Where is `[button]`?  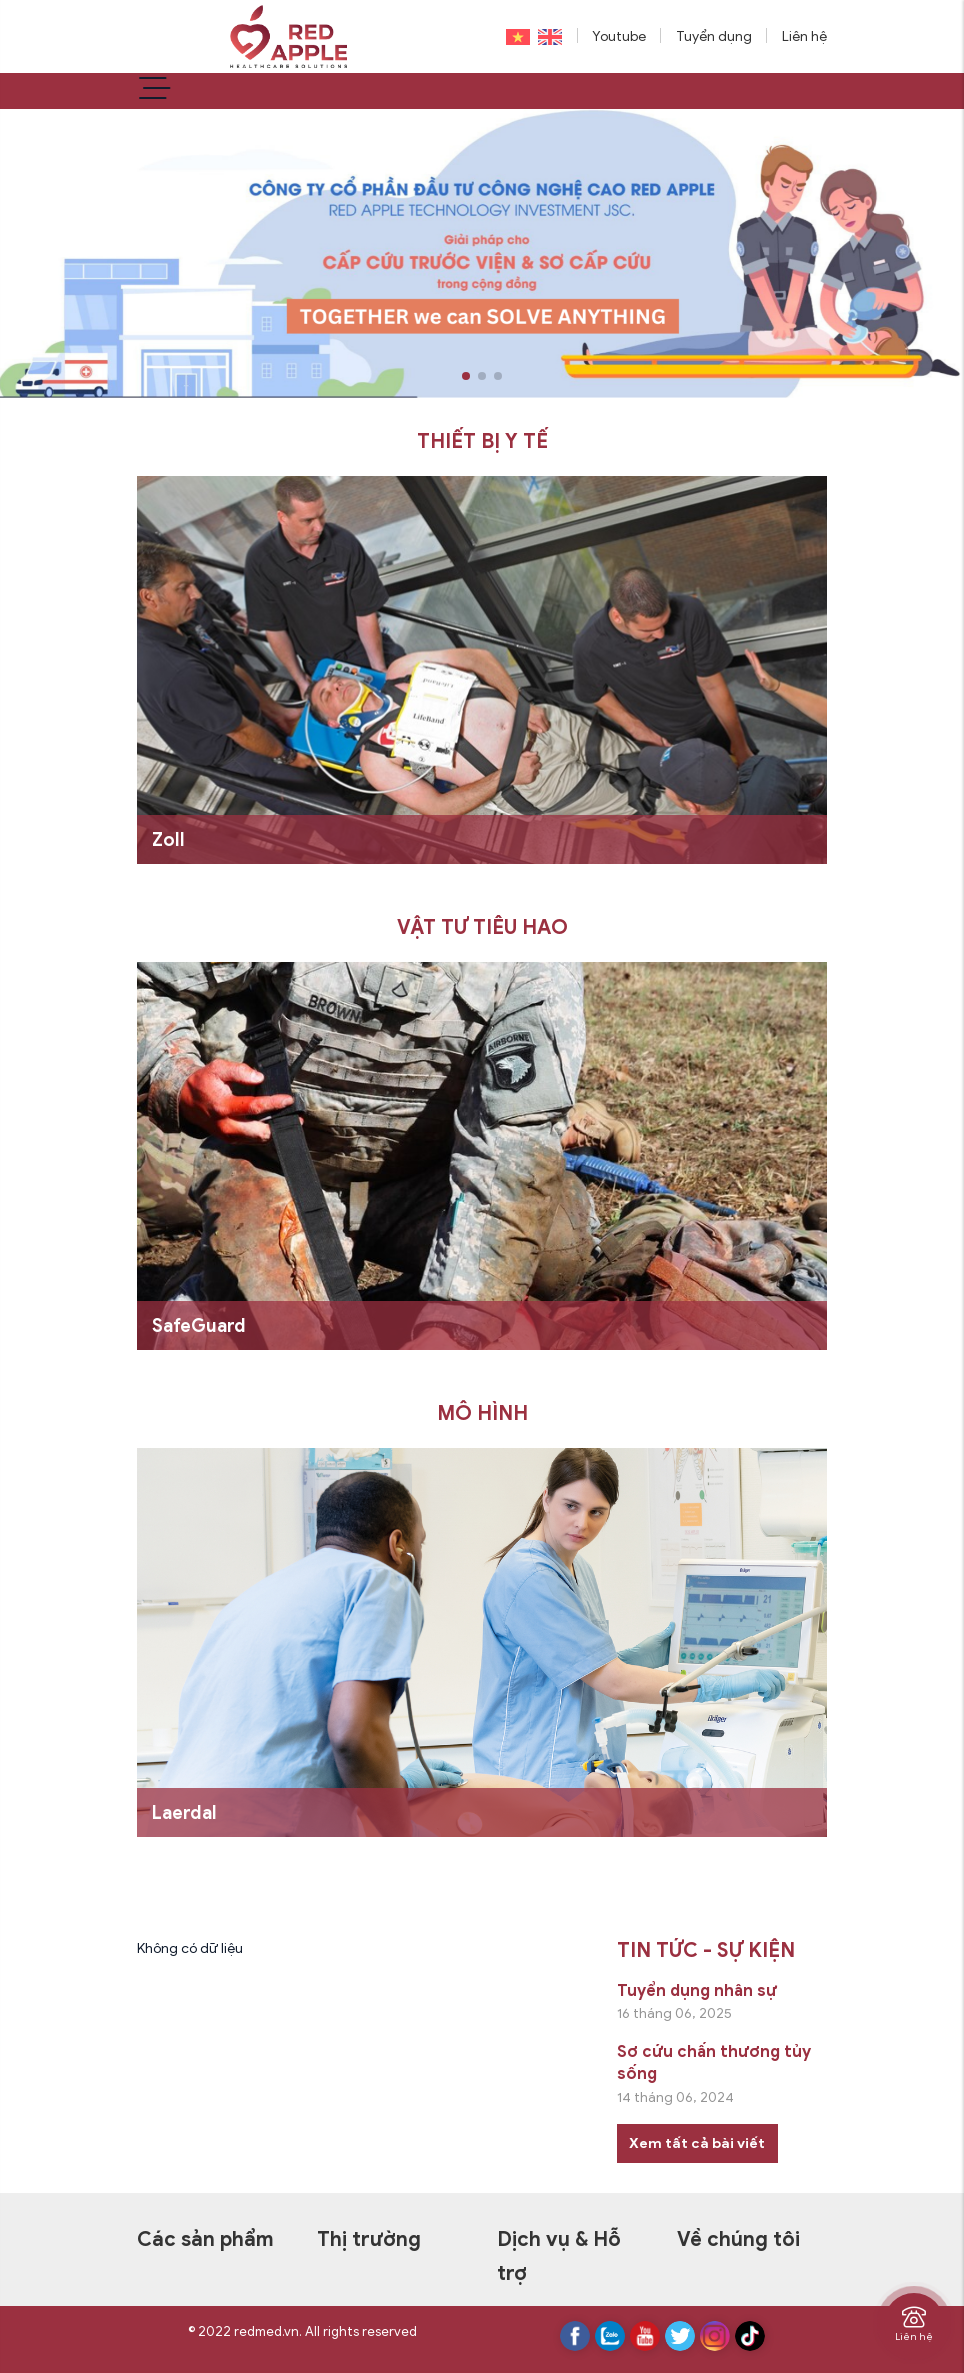
[button] is located at coordinates (466, 376).